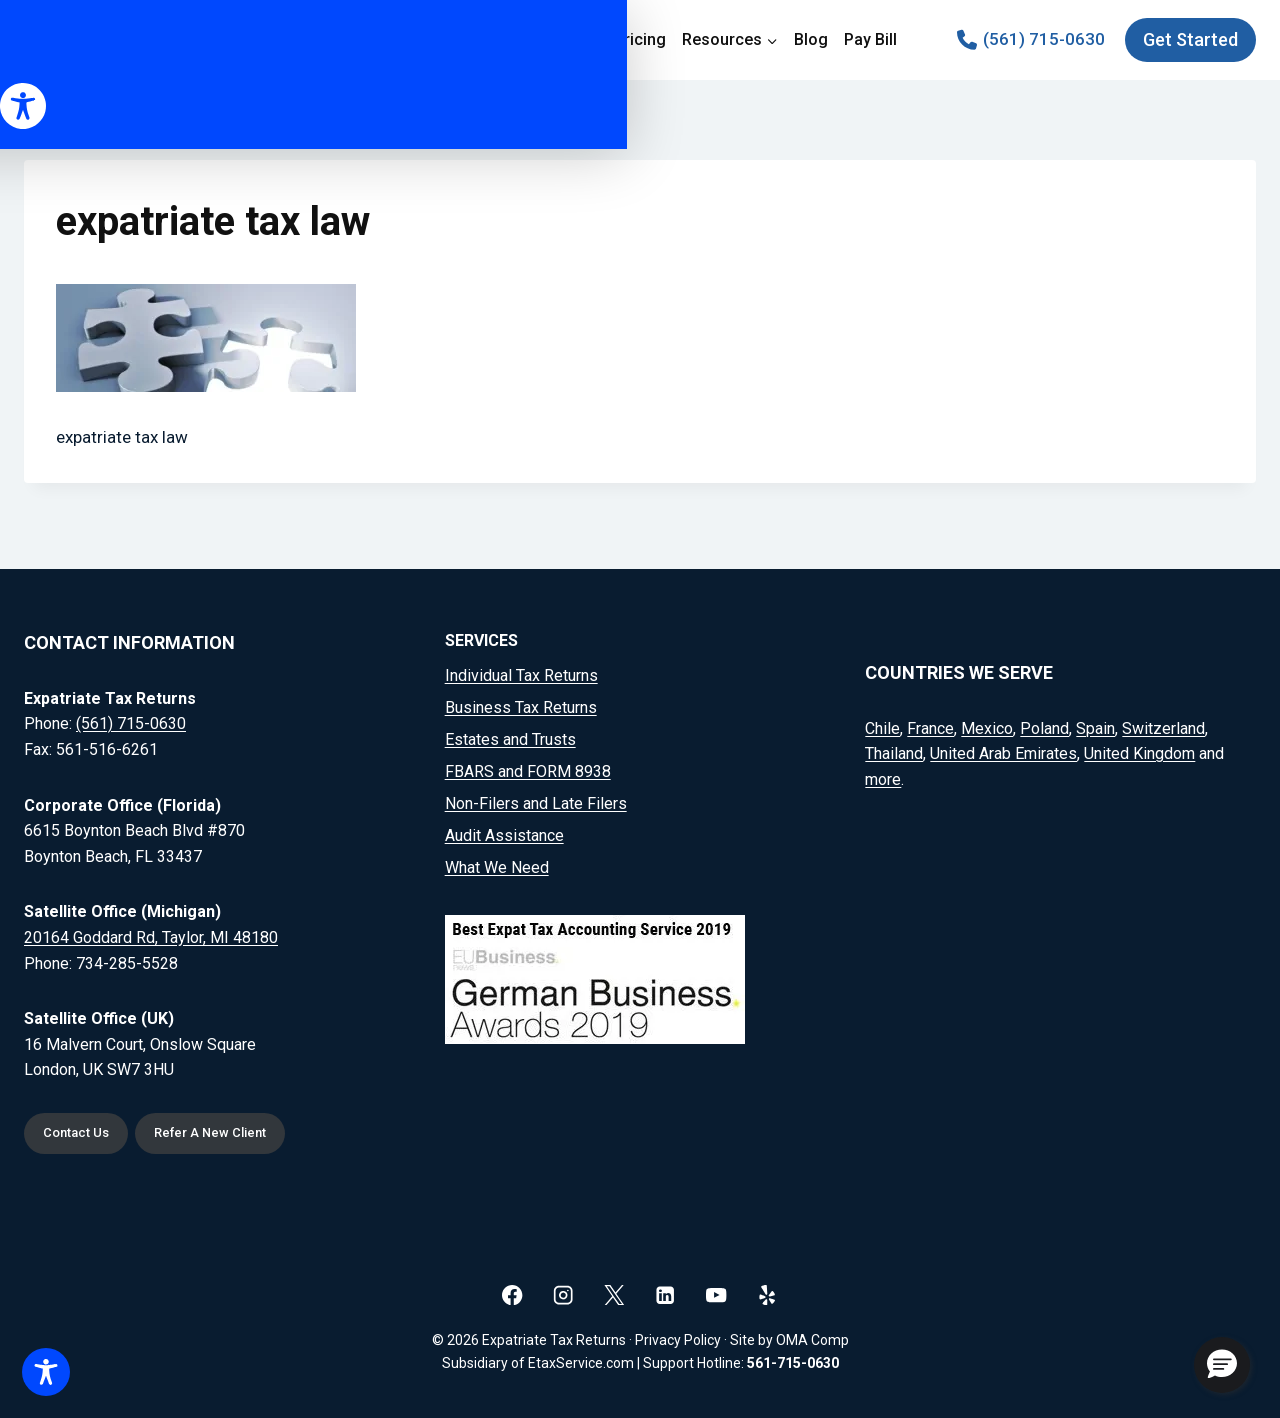 This screenshot has height=1418, width=1280. What do you see at coordinates (930, 723) in the screenshot?
I see `France` at bounding box center [930, 723].